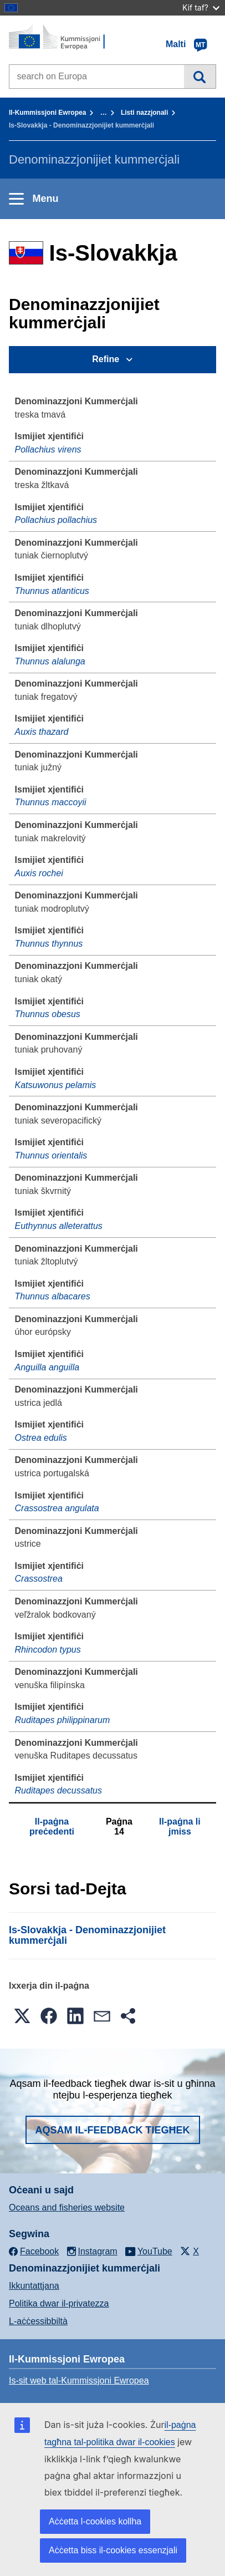 Image resolution: width=225 pixels, height=2576 pixels. I want to click on Rhincodon typus, so click(48, 1649).